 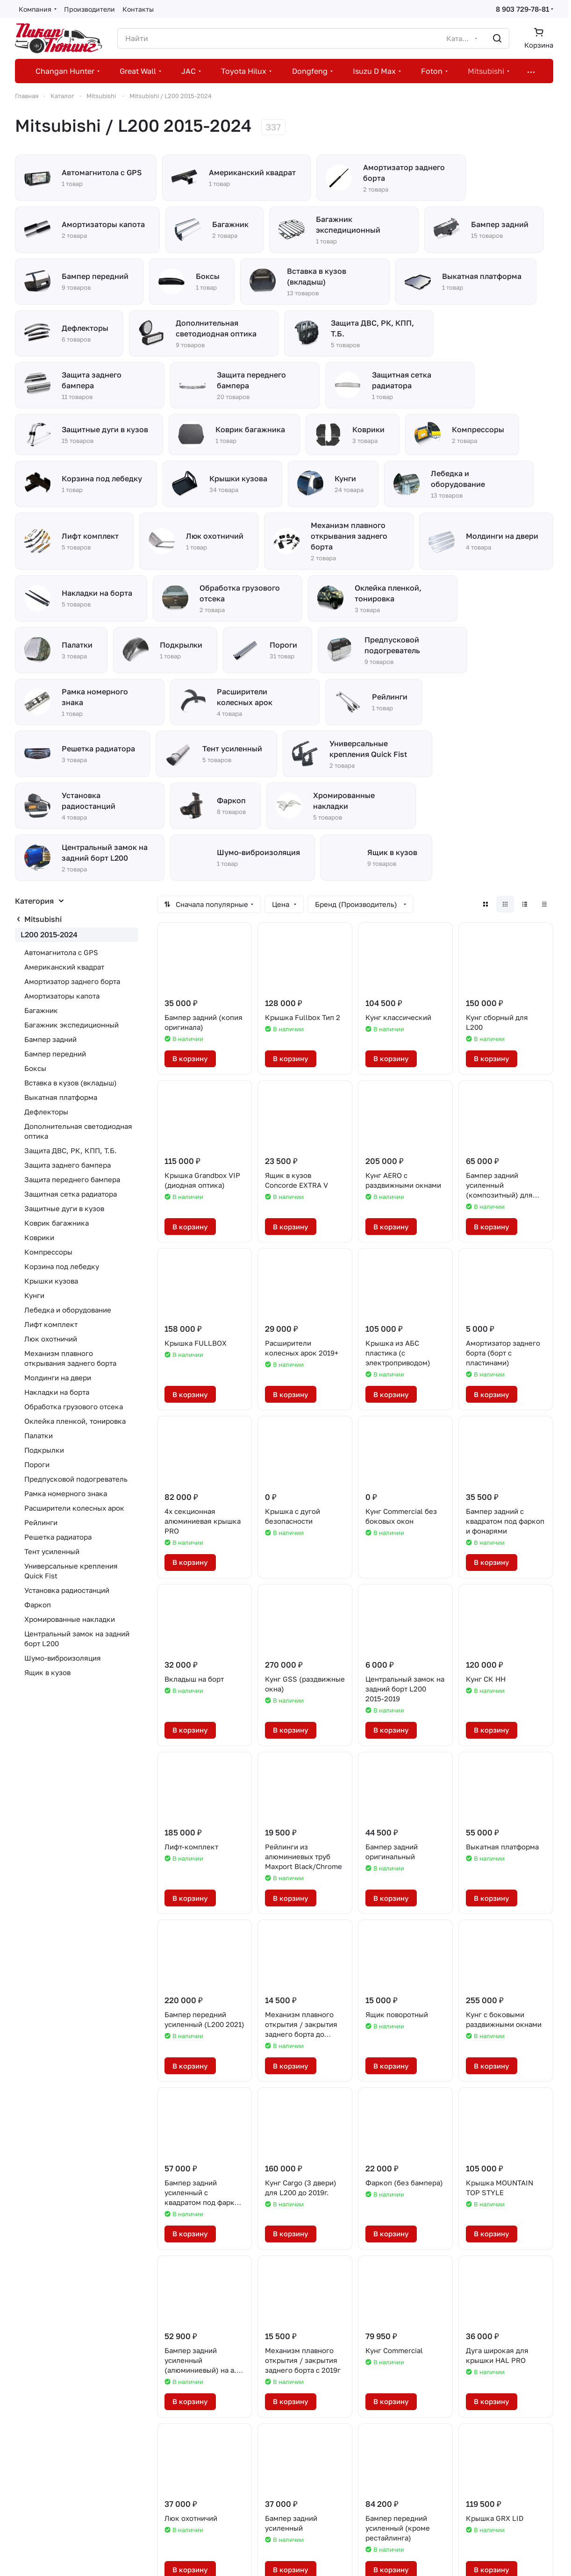 What do you see at coordinates (37, 1464) in the screenshot?
I see `Пороги` at bounding box center [37, 1464].